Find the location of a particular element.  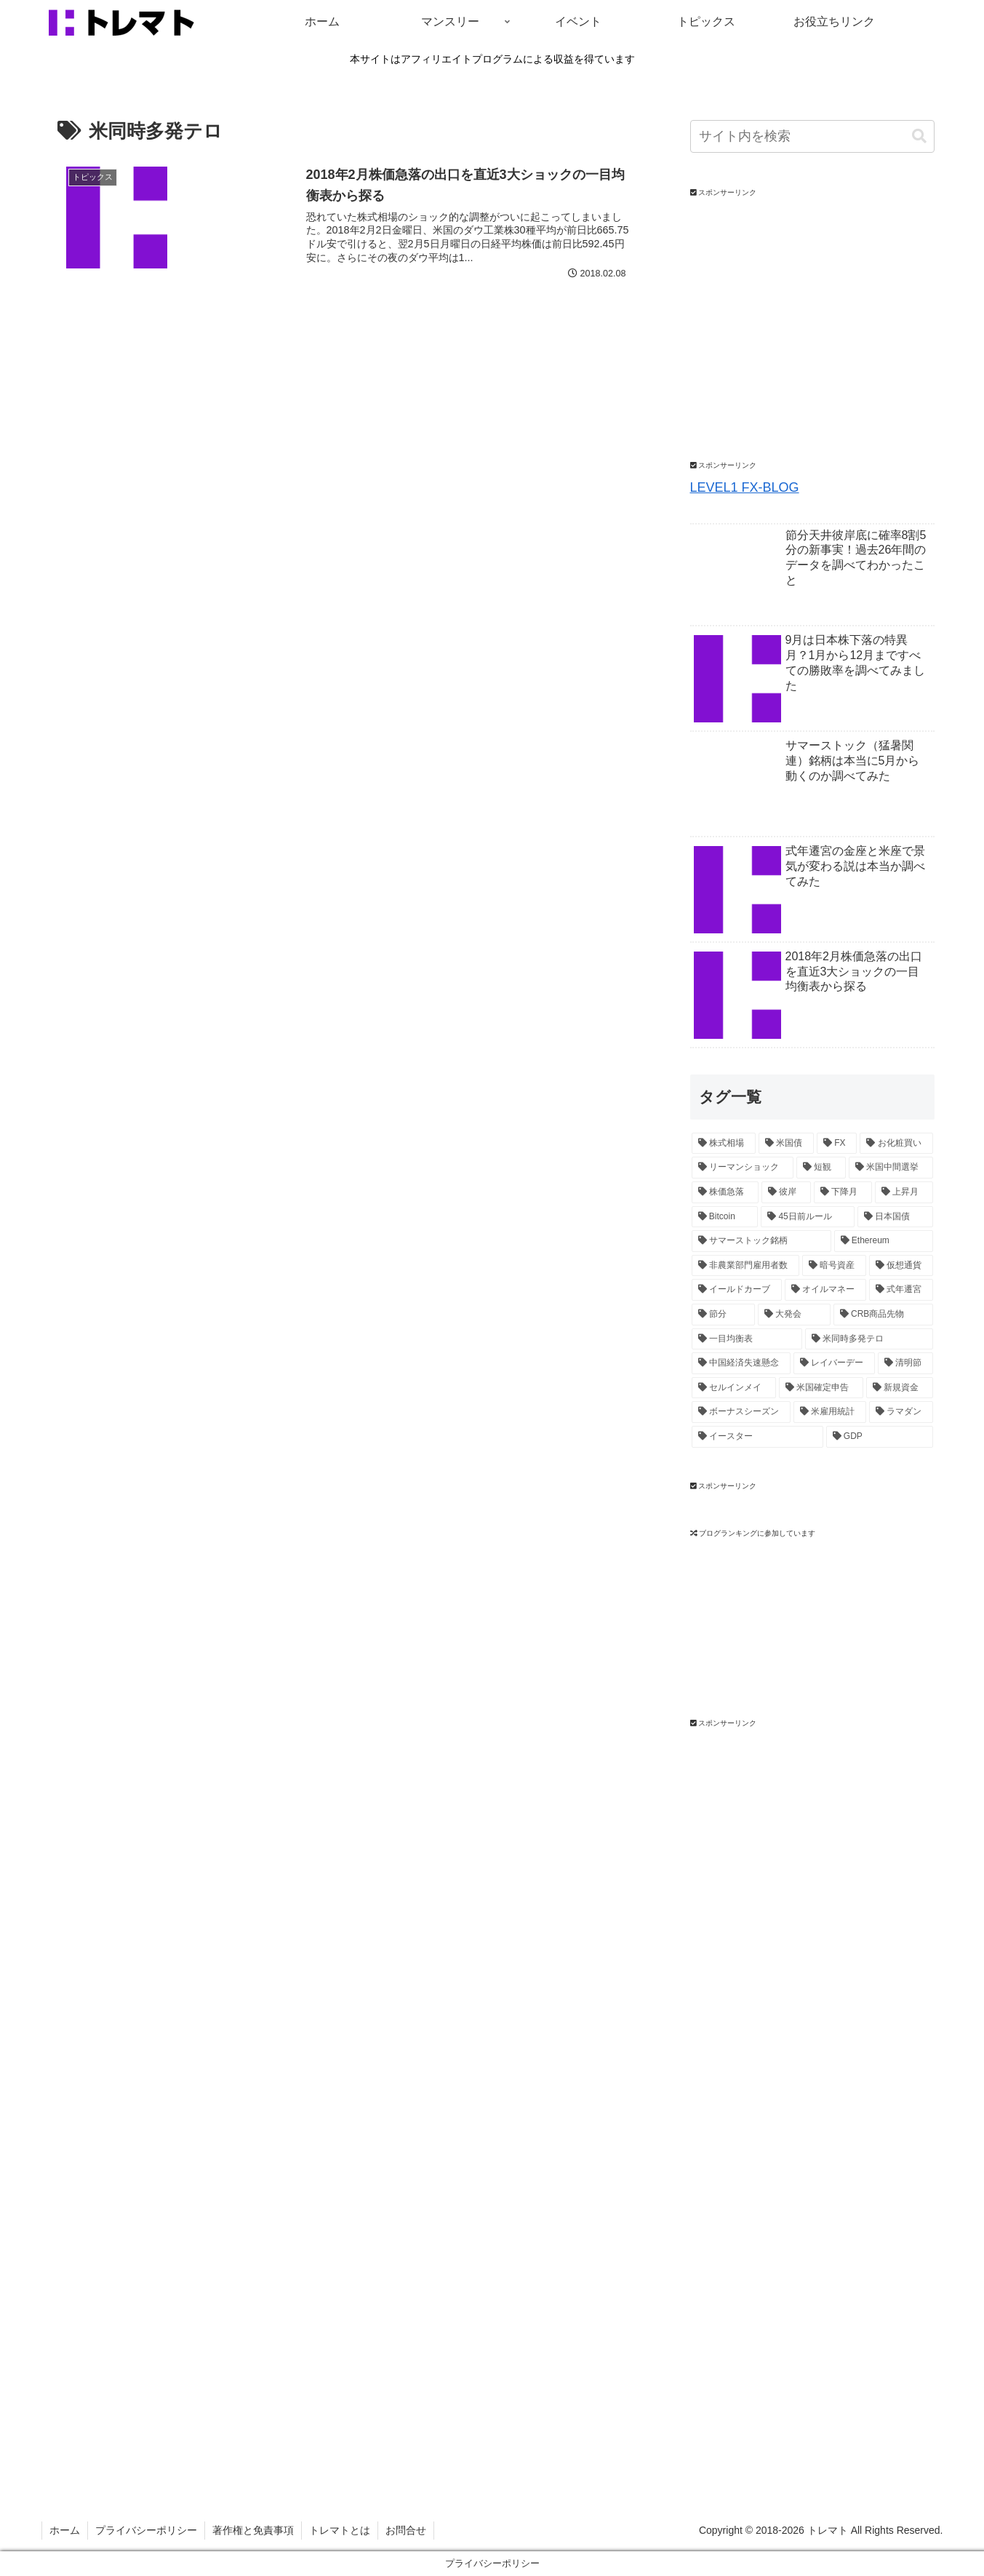

お問合せ is located at coordinates (405, 2530).